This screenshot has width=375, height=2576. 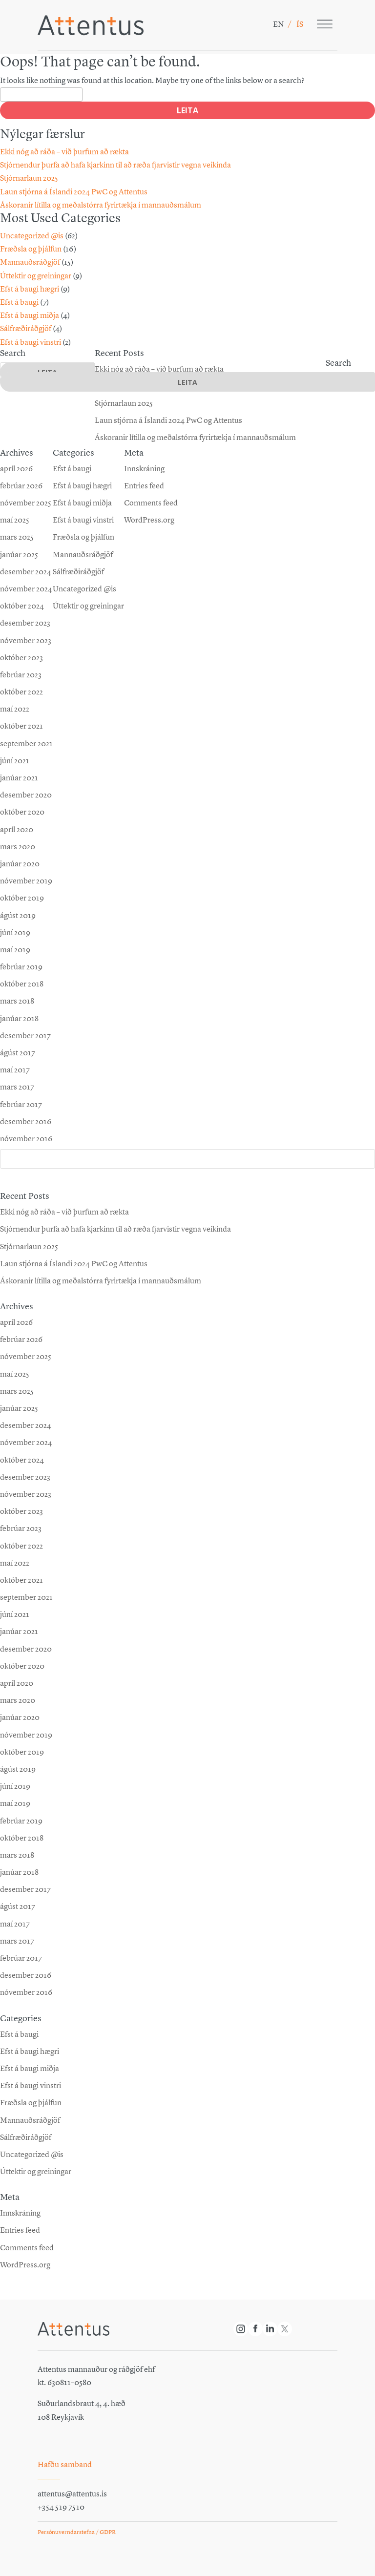 I want to click on janúar 2025, so click(x=19, y=1408).